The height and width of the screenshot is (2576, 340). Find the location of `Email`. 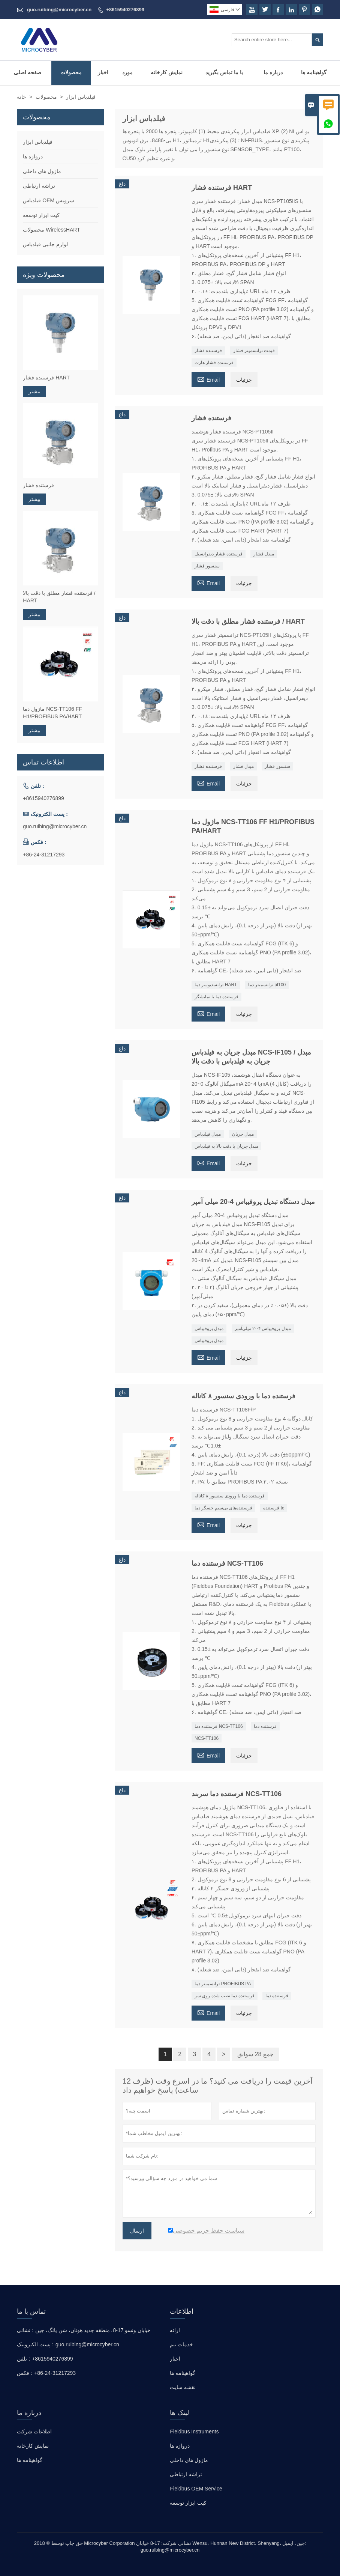

Email is located at coordinates (208, 379).